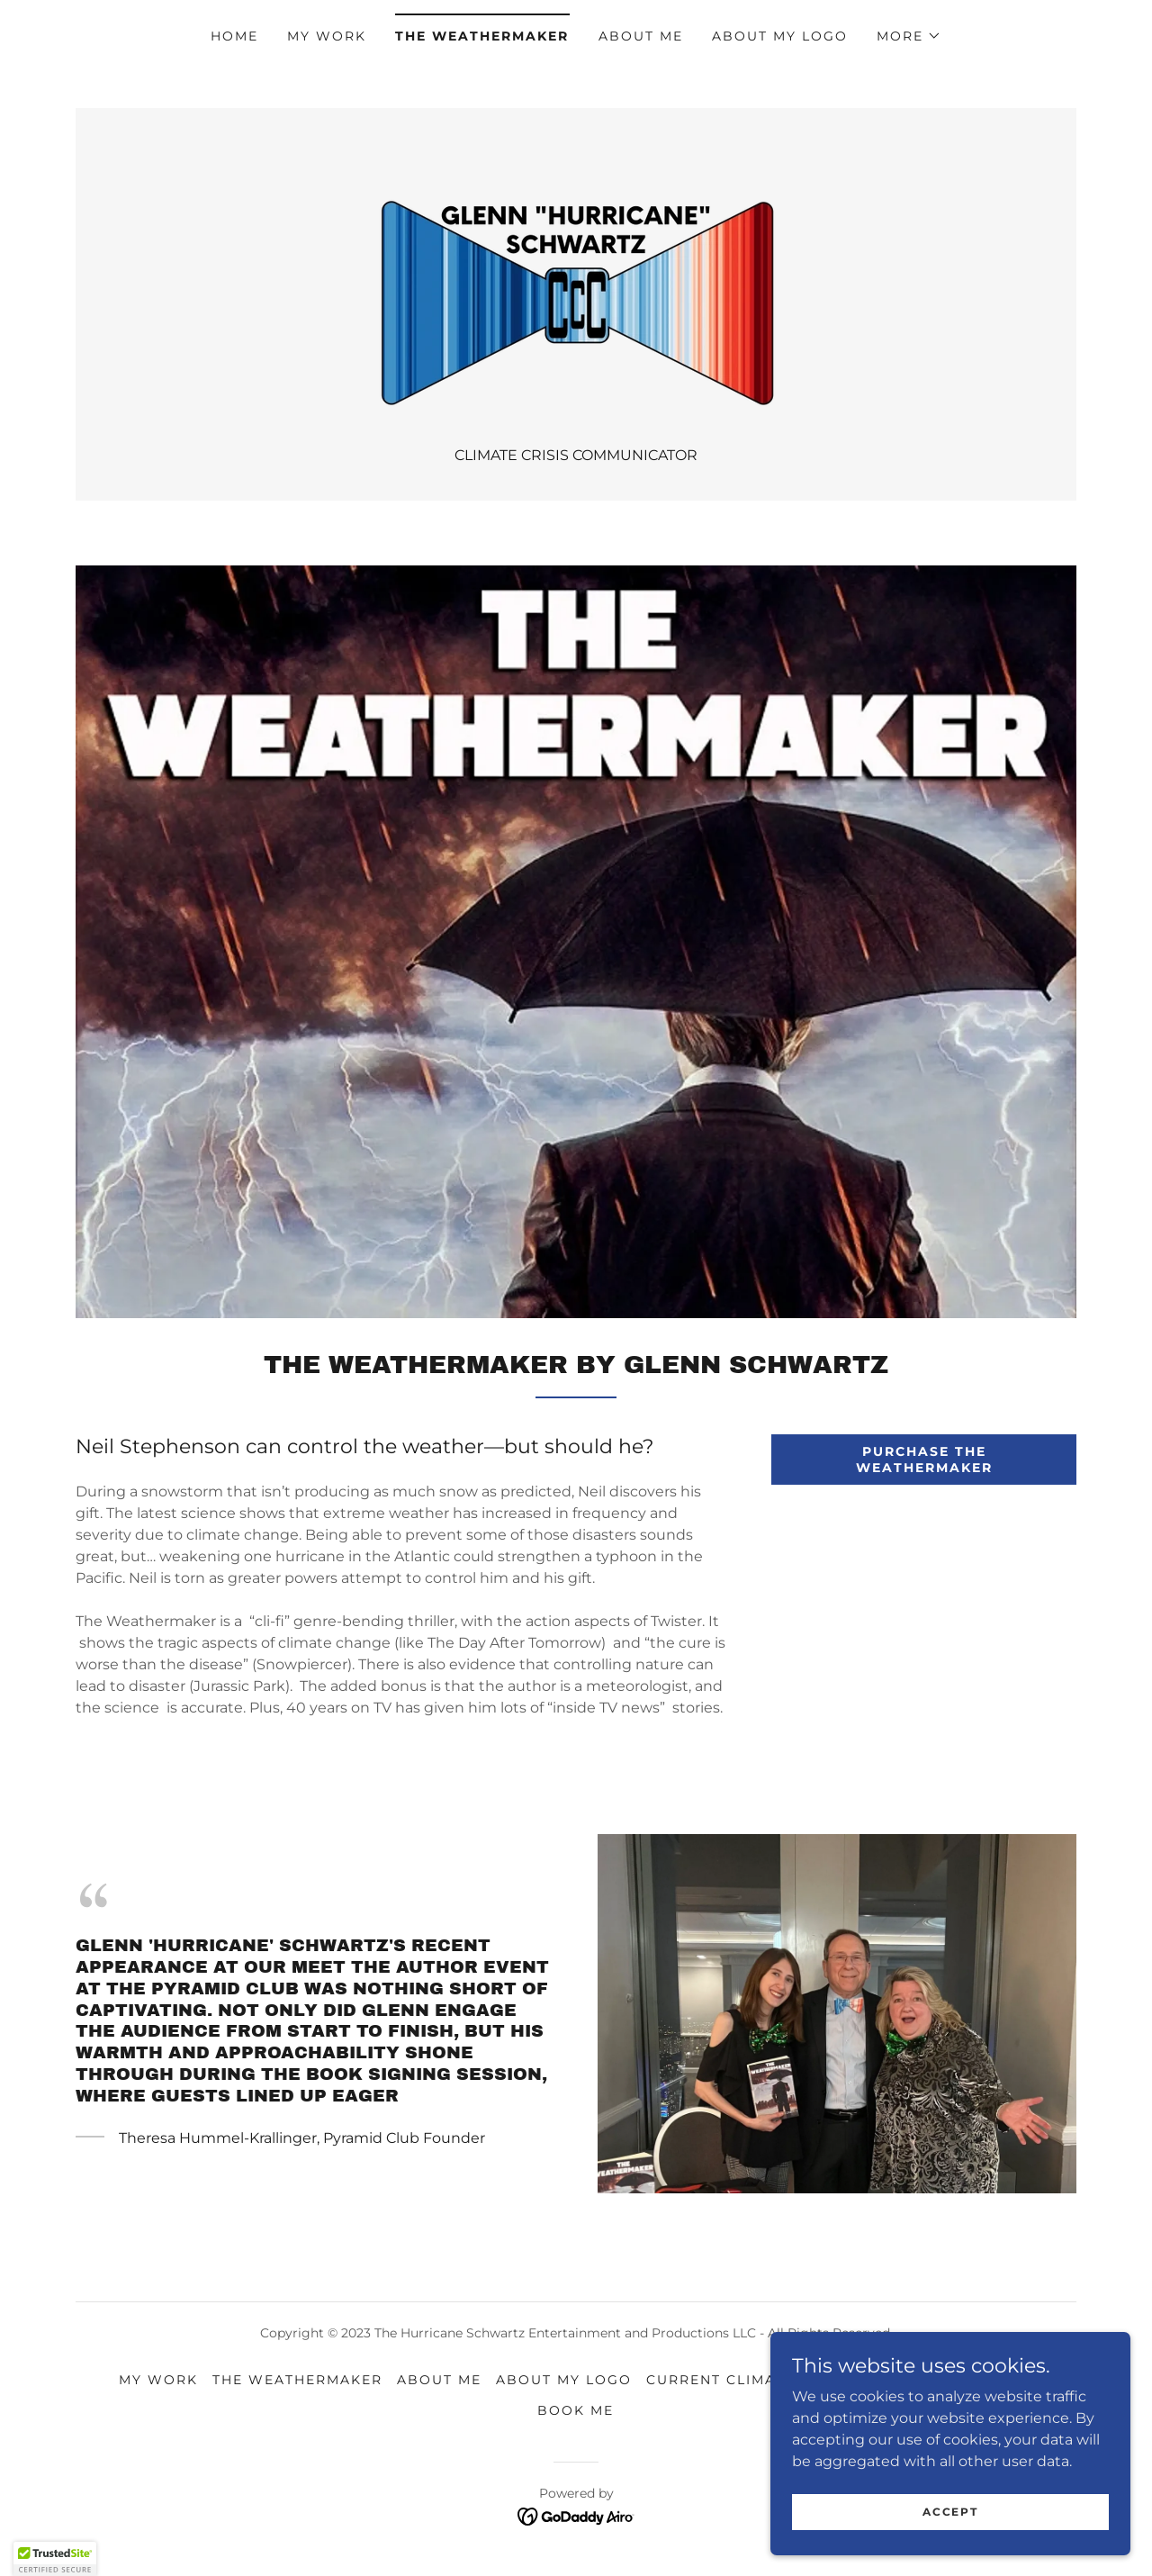  Describe the element at coordinates (768, 2380) in the screenshot. I see `Current Climate Comments [link]` at that location.